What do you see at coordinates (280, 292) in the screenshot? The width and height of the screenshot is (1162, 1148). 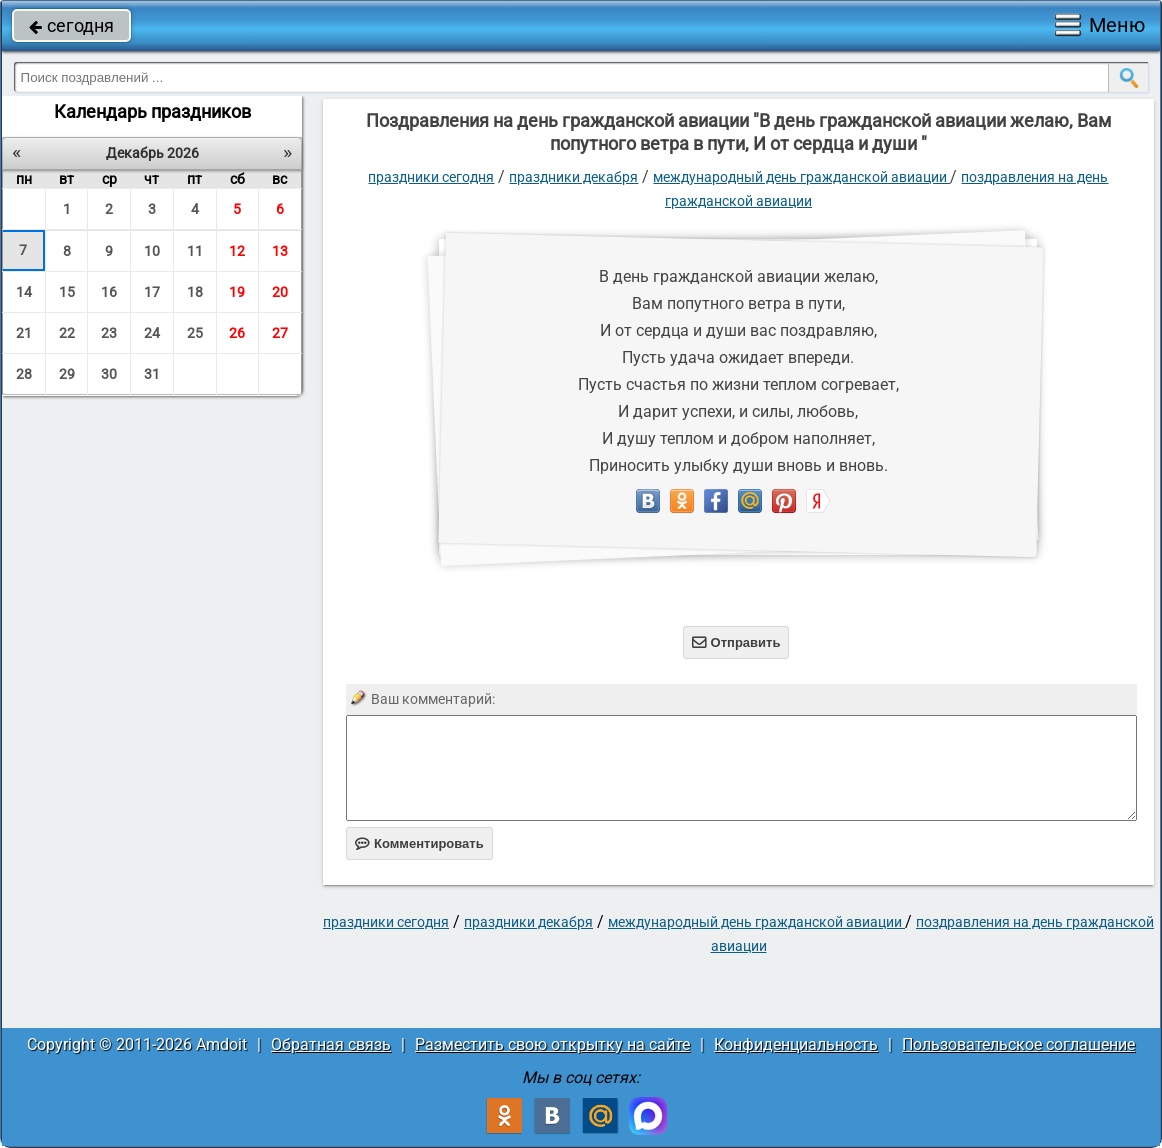 I see `20` at bounding box center [280, 292].